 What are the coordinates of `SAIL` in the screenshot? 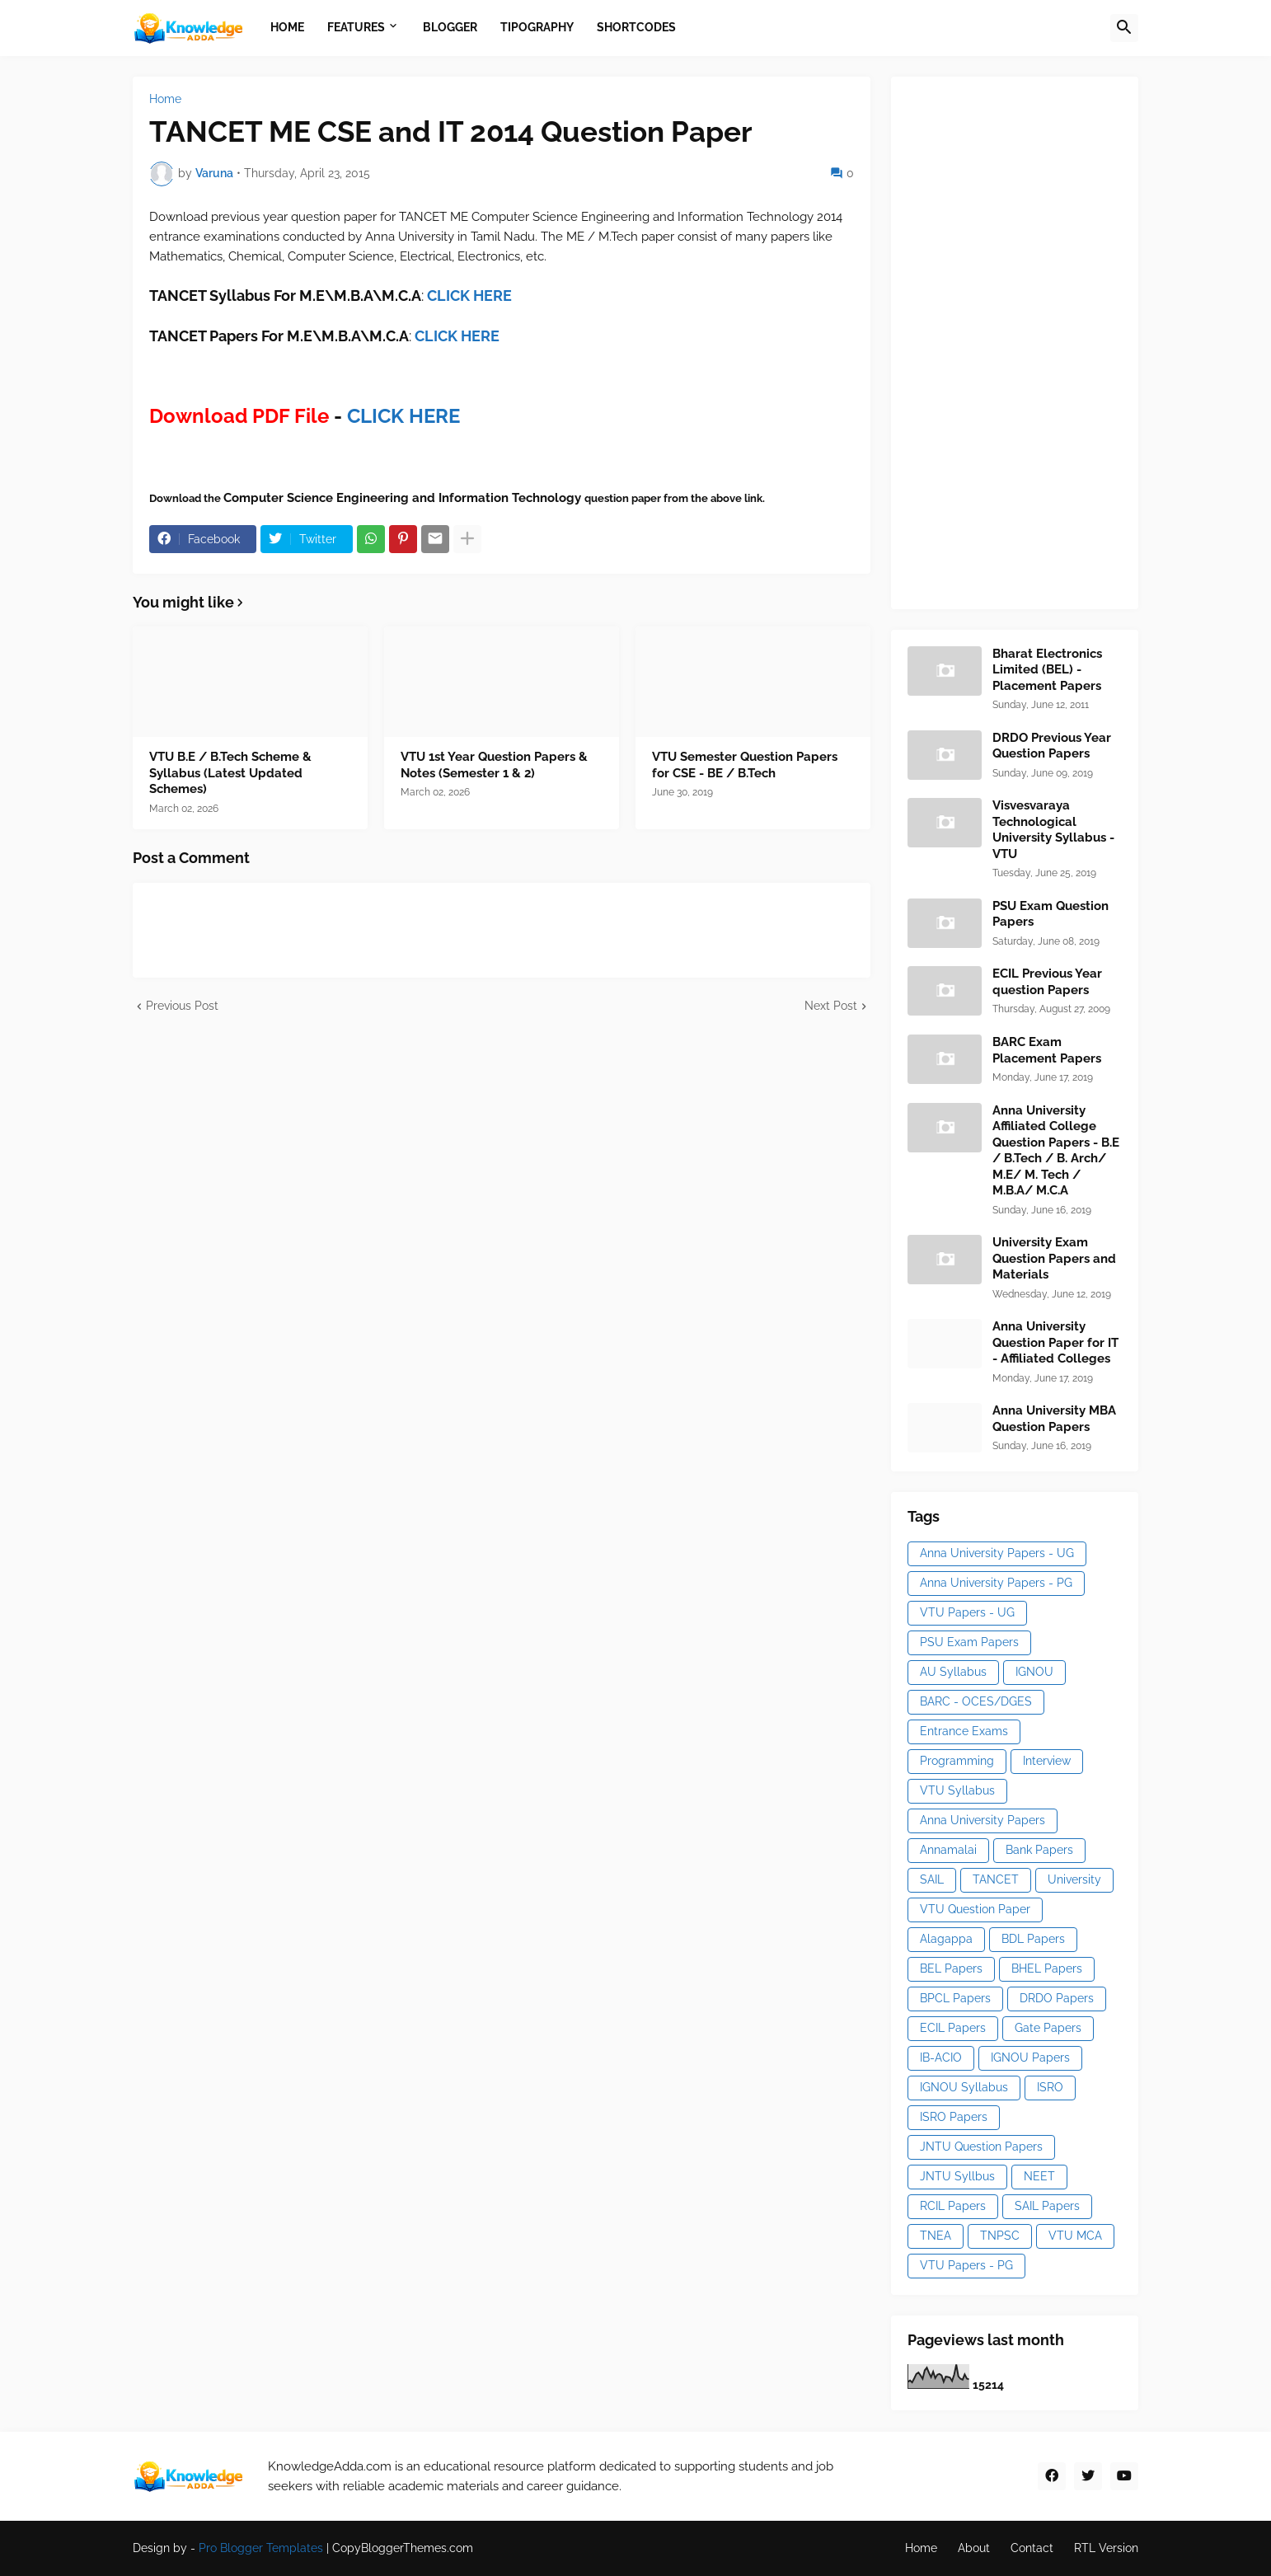 It's located at (932, 1879).